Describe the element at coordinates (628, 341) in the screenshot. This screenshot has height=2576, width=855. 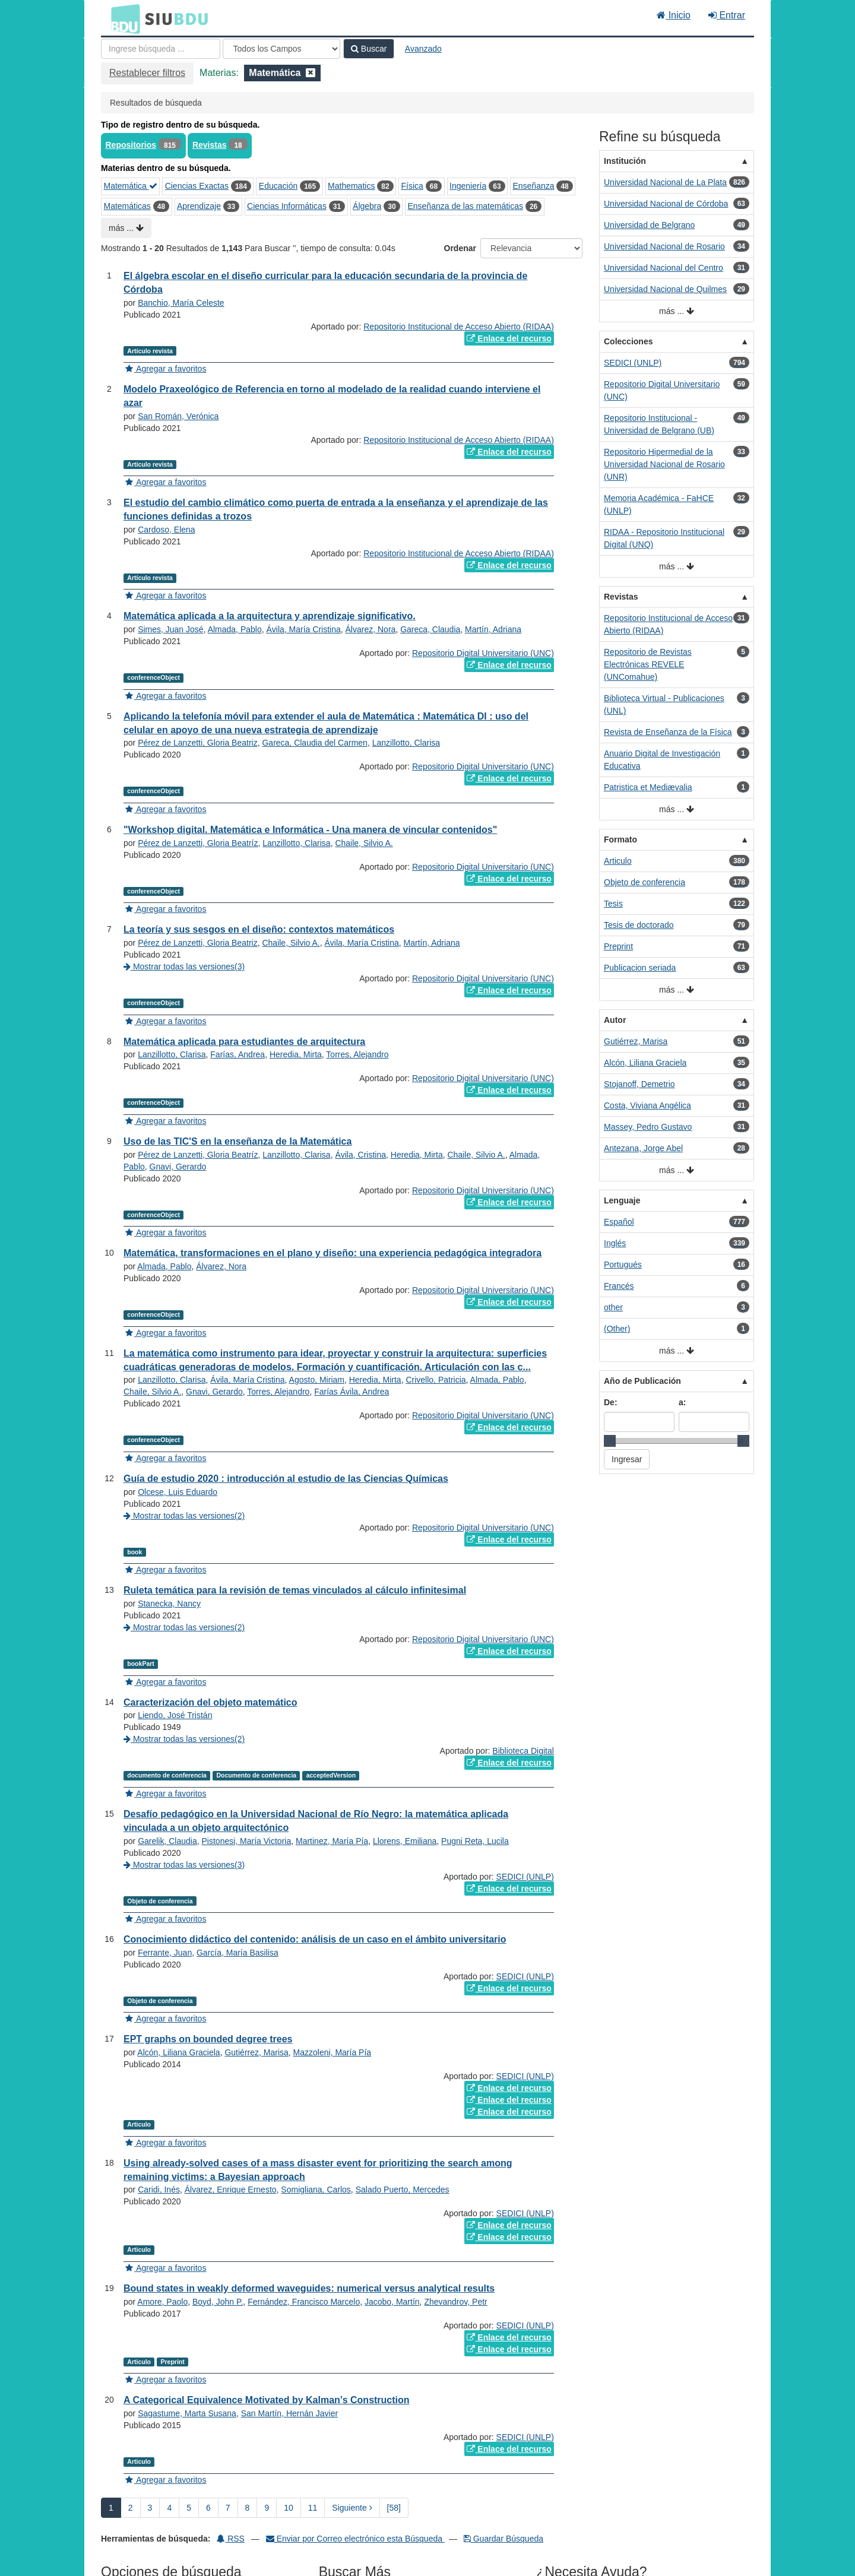
I see `Colecciones` at that location.